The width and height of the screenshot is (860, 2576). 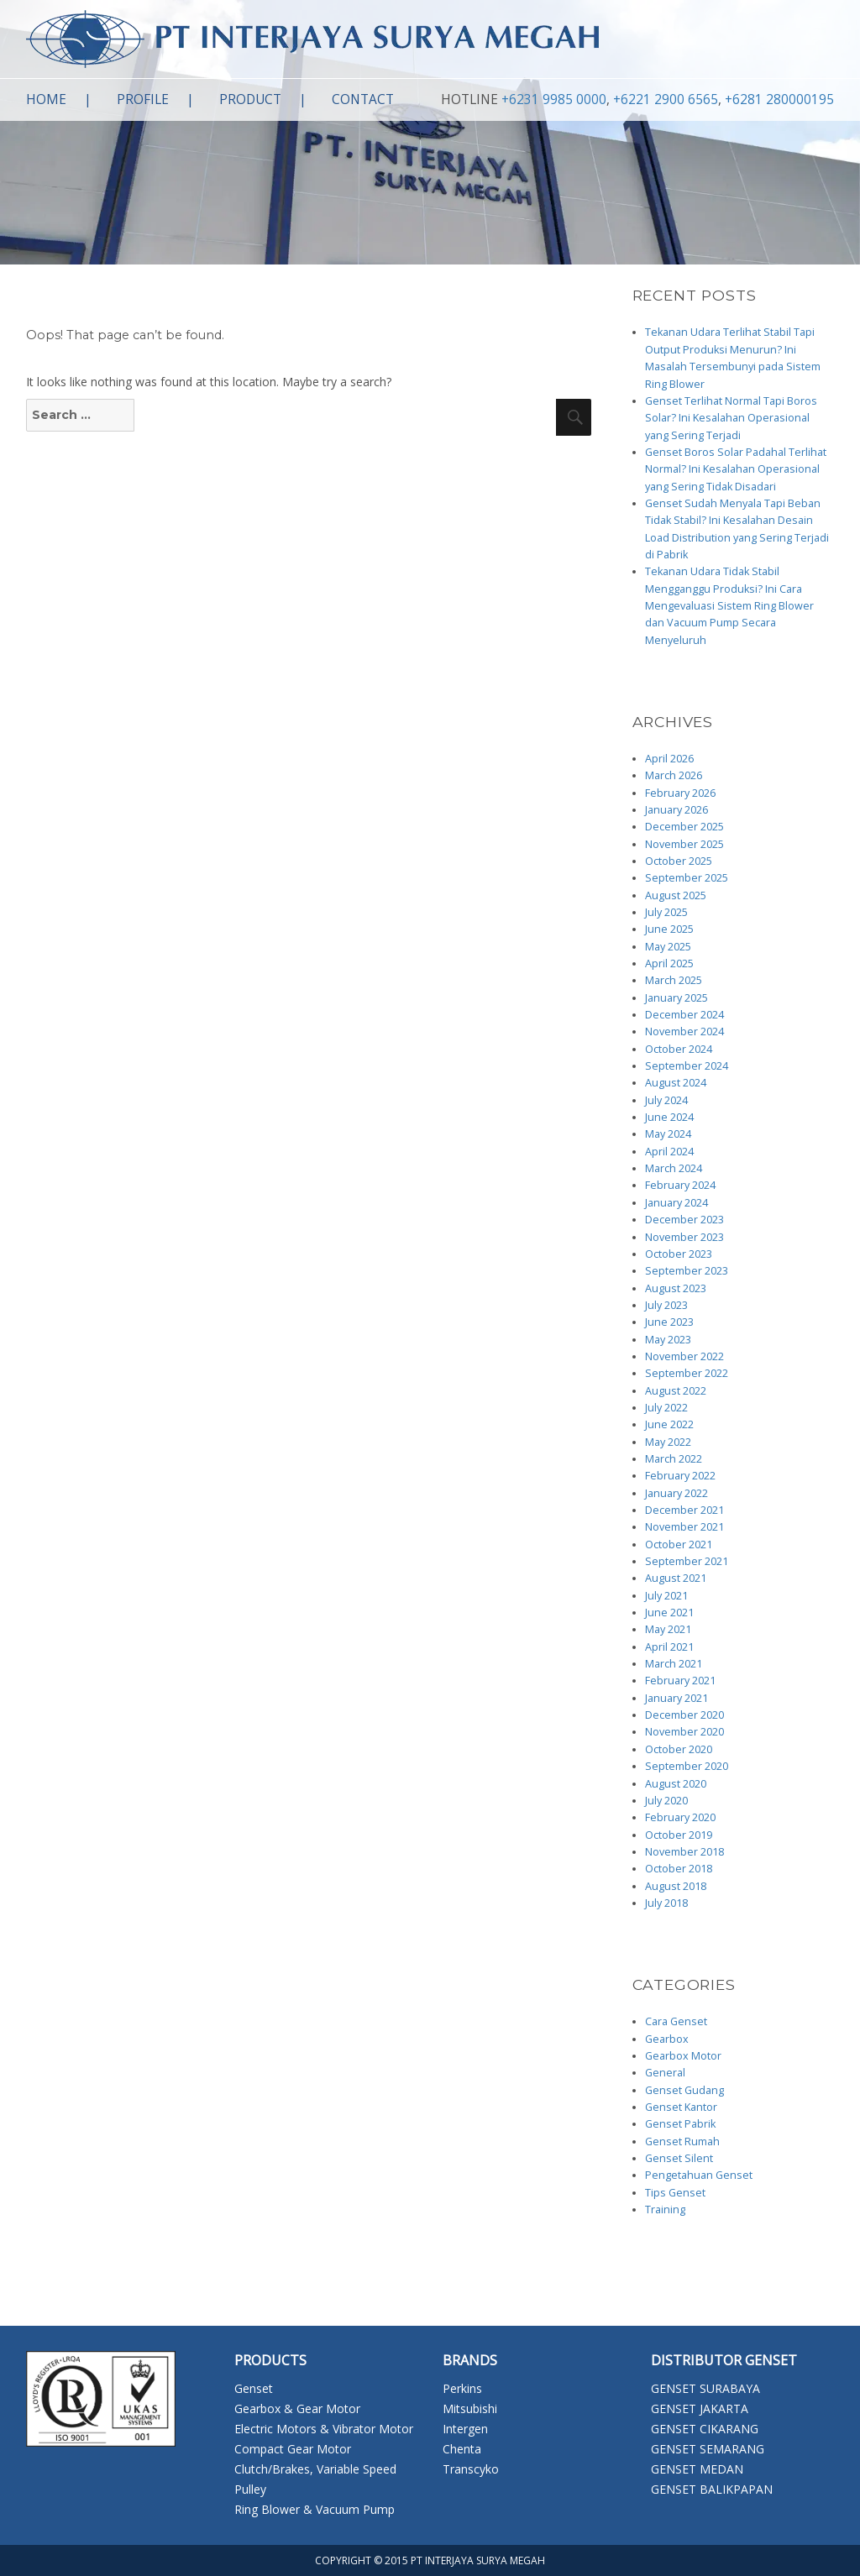 What do you see at coordinates (323, 2429) in the screenshot?
I see `Electric Motors & Vibrator Motor` at bounding box center [323, 2429].